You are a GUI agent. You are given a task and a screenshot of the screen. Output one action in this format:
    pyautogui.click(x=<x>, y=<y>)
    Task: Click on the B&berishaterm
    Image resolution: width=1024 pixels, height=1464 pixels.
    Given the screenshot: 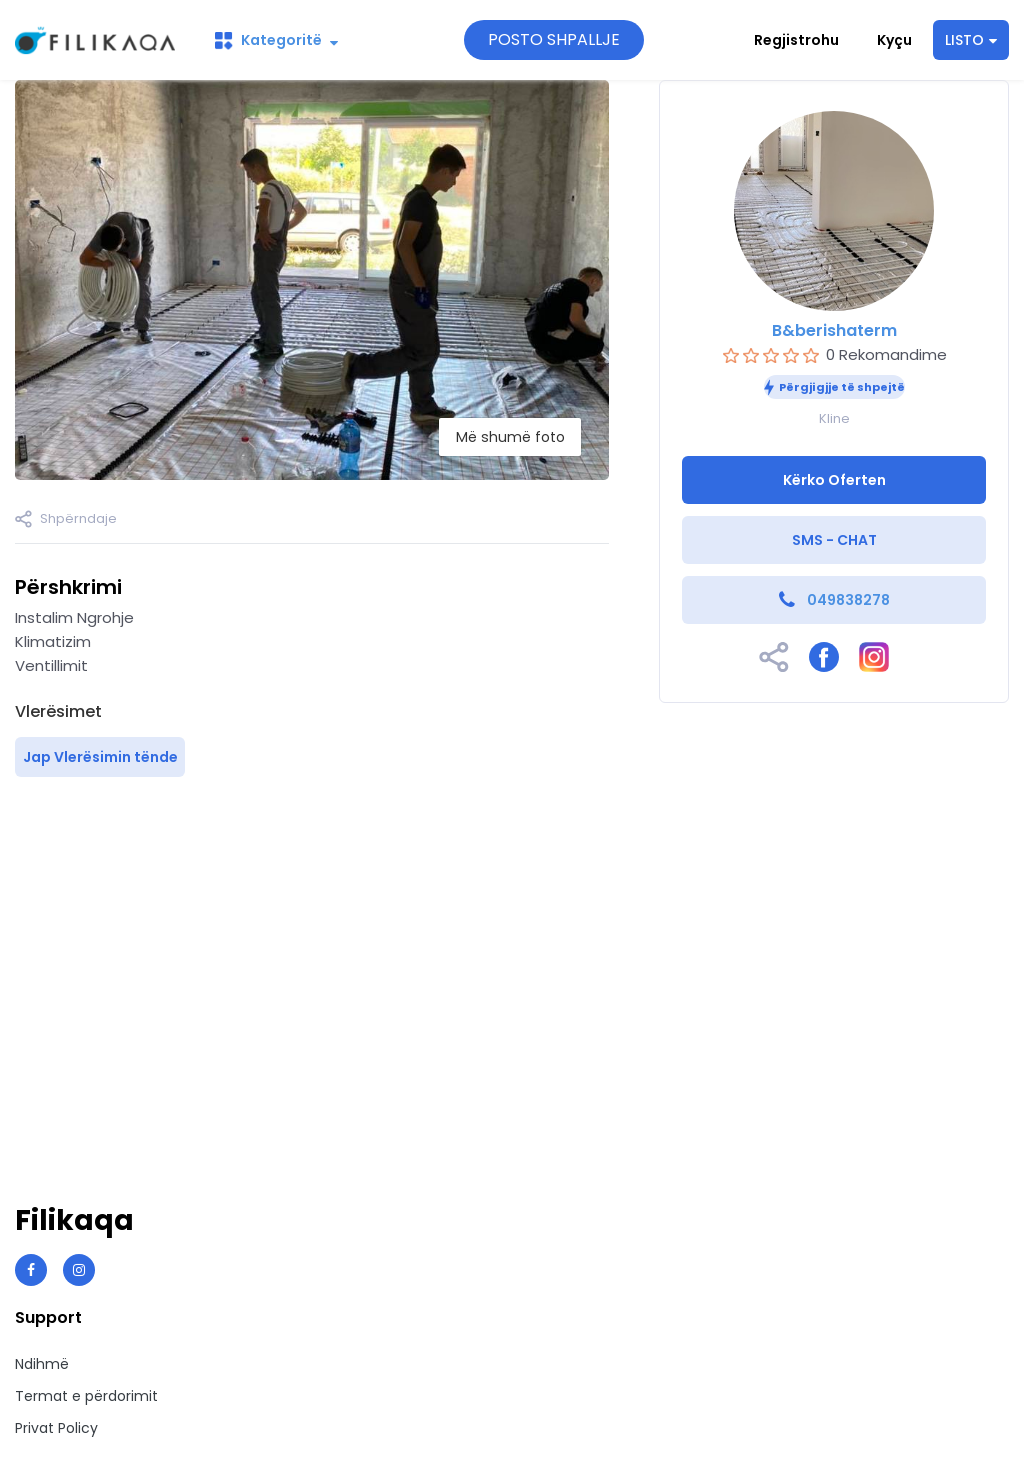 What is the action you would take?
    pyautogui.click(x=834, y=330)
    